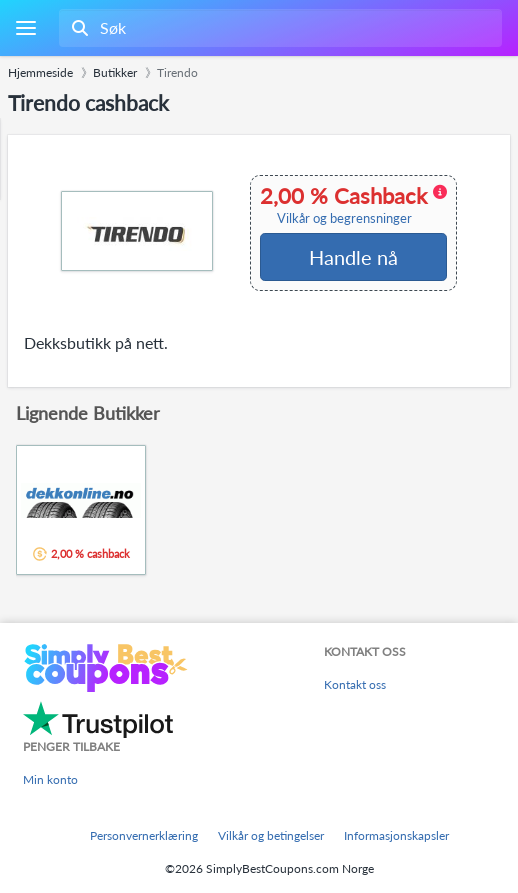 This screenshot has width=518, height=893. I want to click on [combobox], so click(278, 28).